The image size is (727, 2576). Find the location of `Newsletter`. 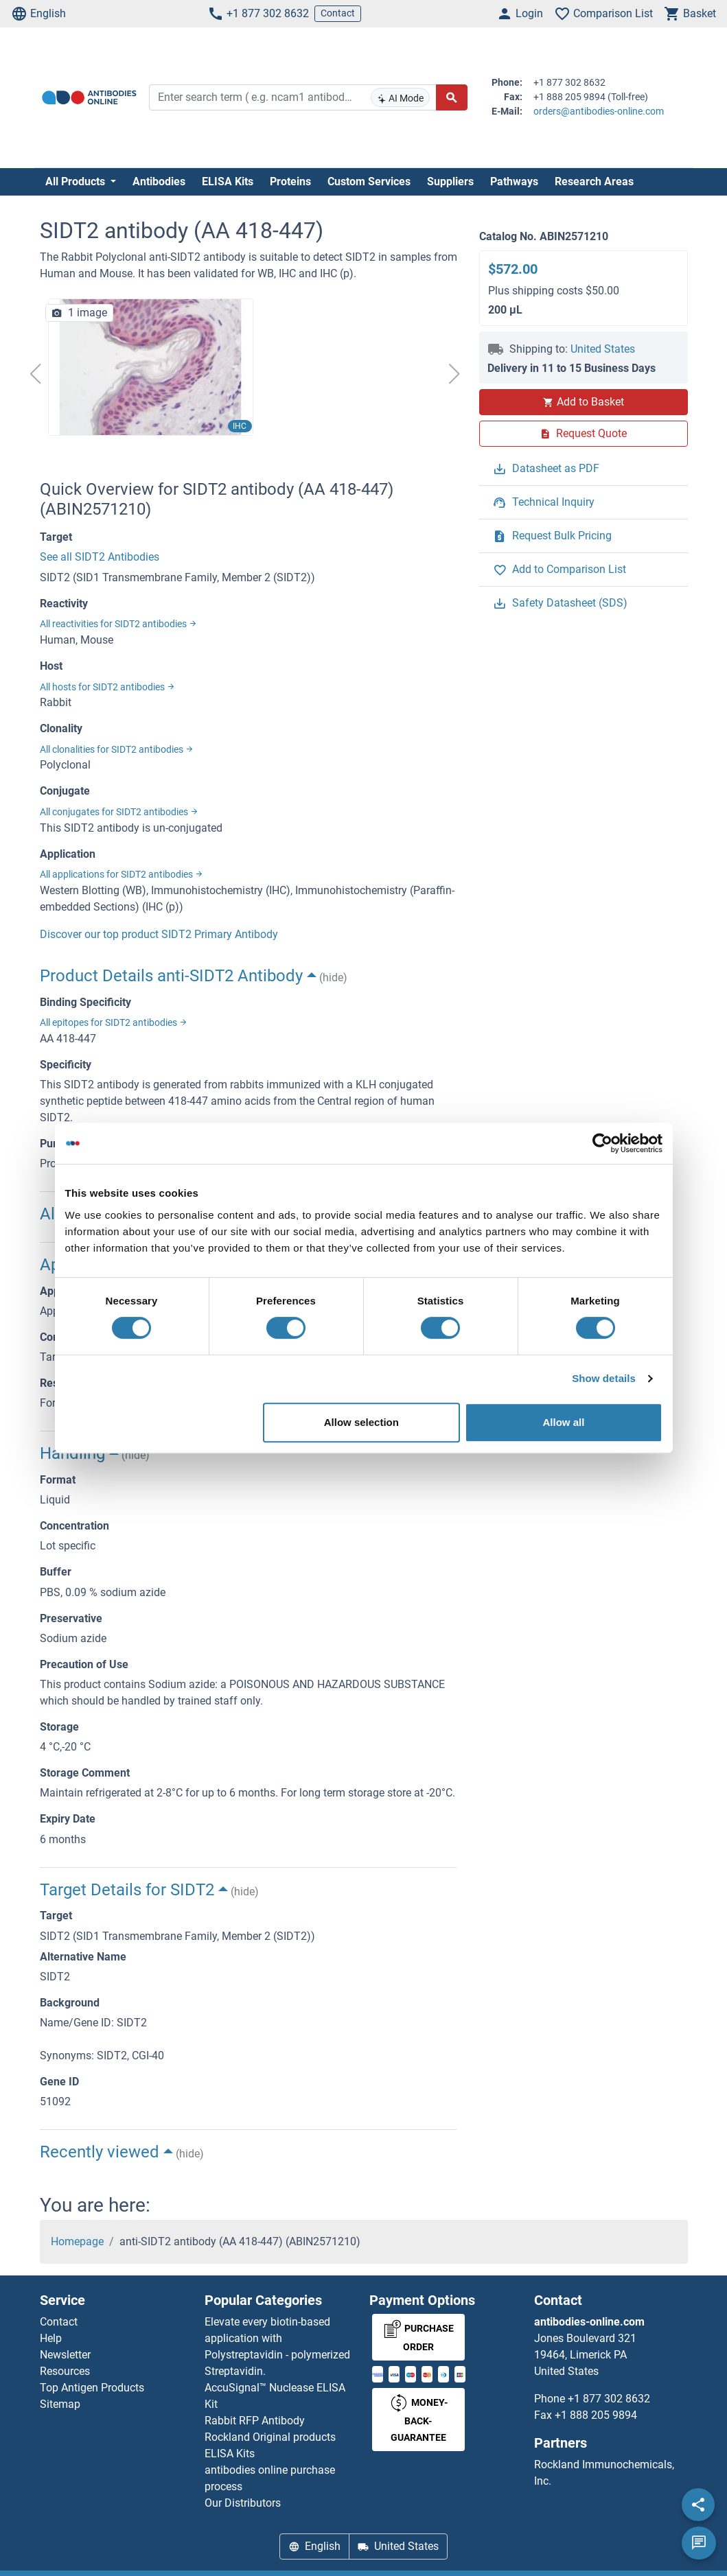

Newsletter is located at coordinates (65, 2354).